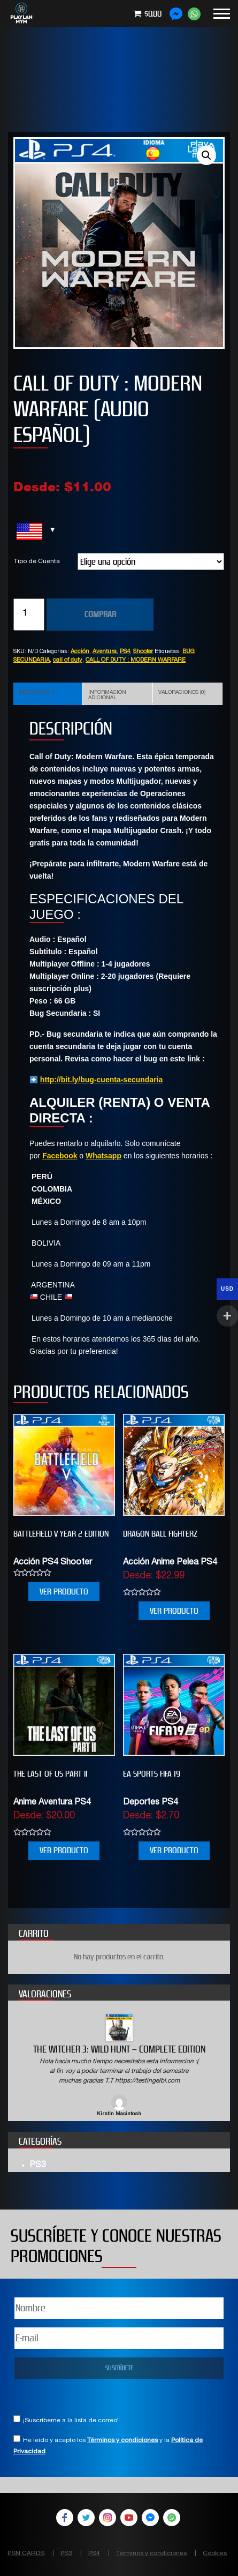  I want to click on VER PRODUCTO [Elige las opciones para “EA SPORTS FIFA 19”], so click(174, 1850).